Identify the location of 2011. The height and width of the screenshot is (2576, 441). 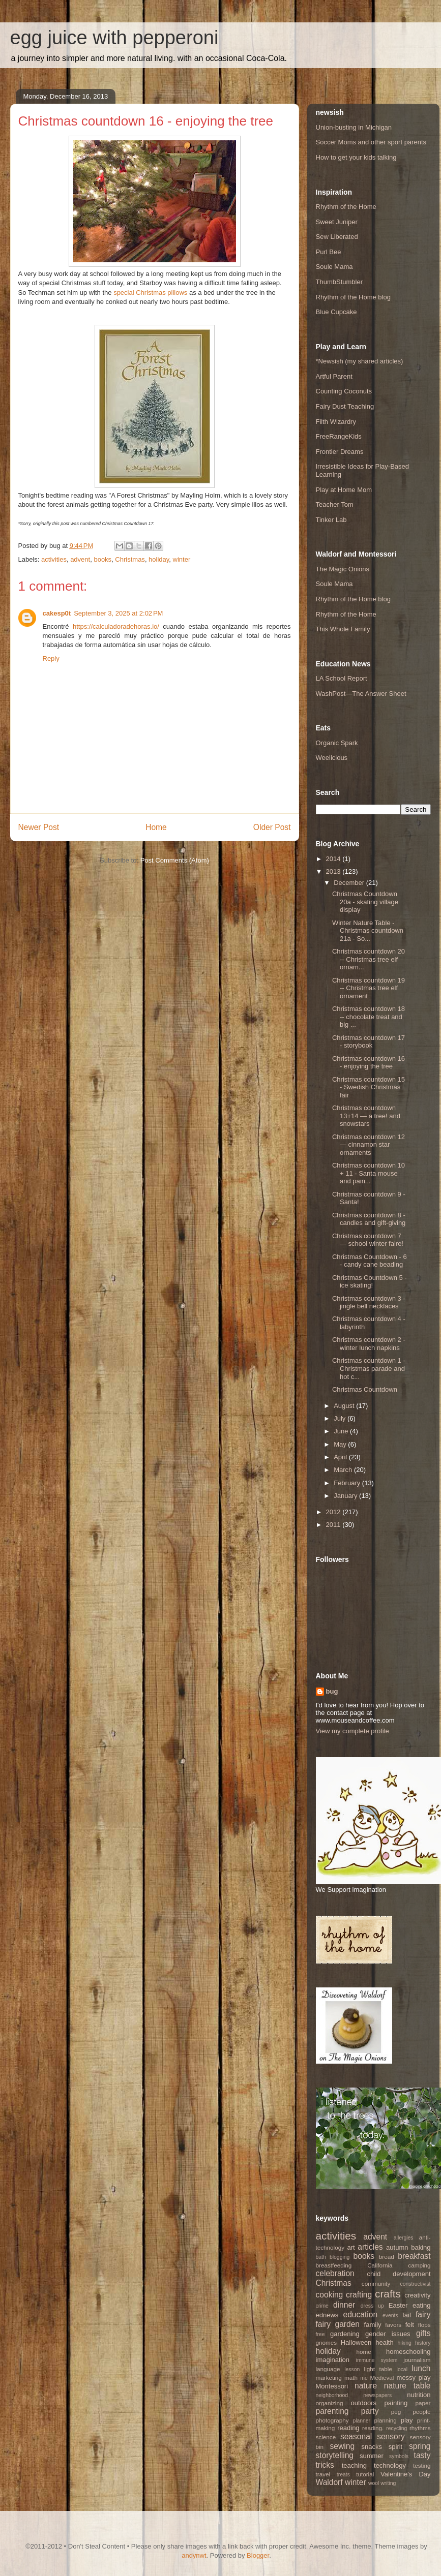
(334, 1524).